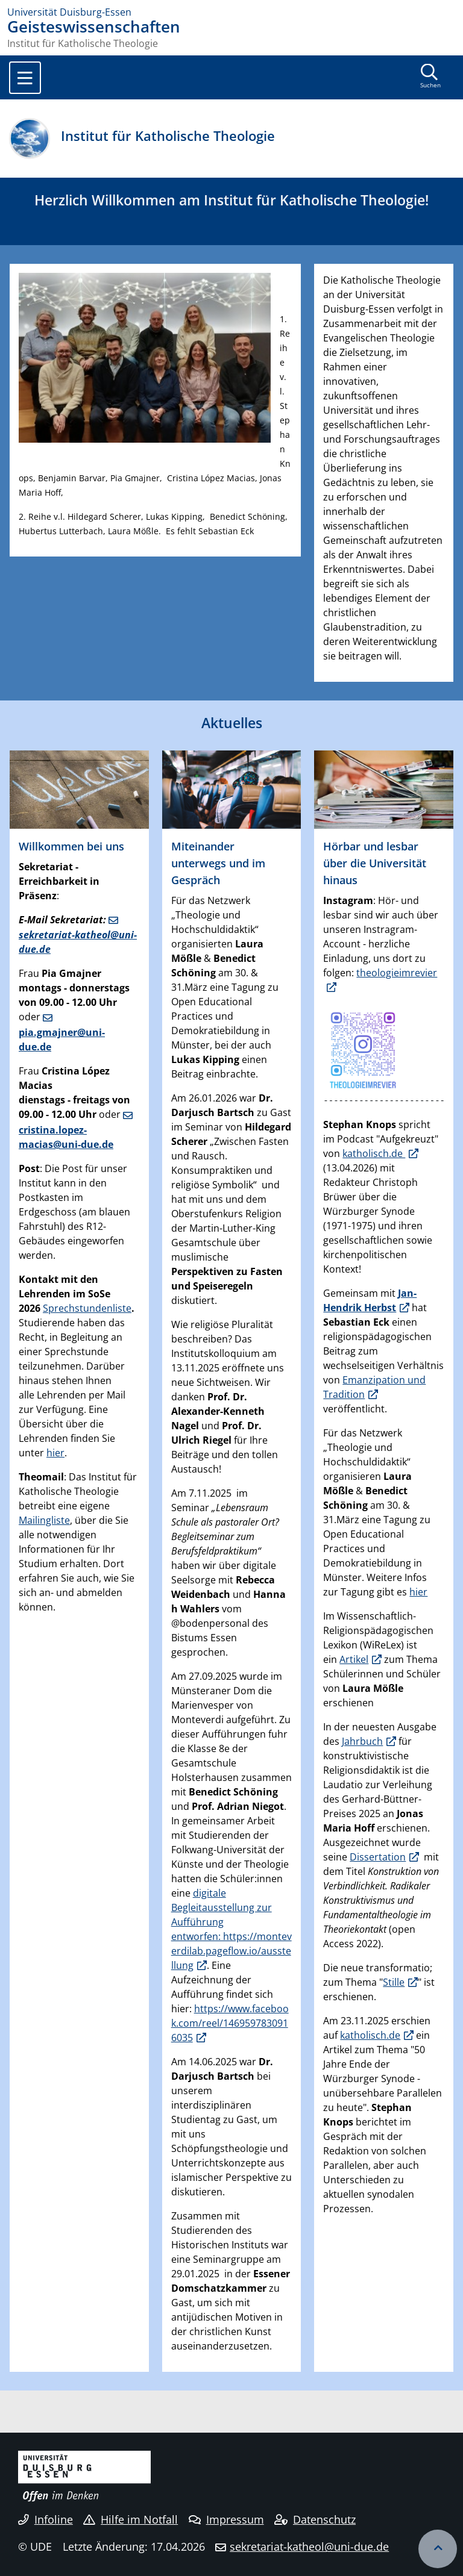  What do you see at coordinates (25, 77) in the screenshot?
I see `[Toggle navigation]` at bounding box center [25, 77].